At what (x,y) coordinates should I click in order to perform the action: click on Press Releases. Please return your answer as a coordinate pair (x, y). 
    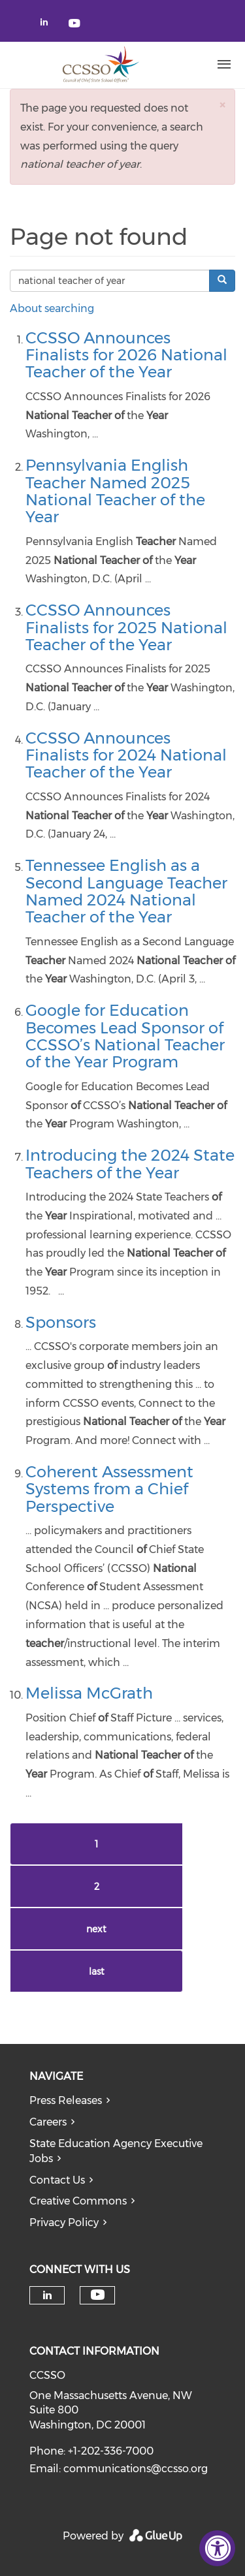
    Looking at the image, I should click on (65, 2100).